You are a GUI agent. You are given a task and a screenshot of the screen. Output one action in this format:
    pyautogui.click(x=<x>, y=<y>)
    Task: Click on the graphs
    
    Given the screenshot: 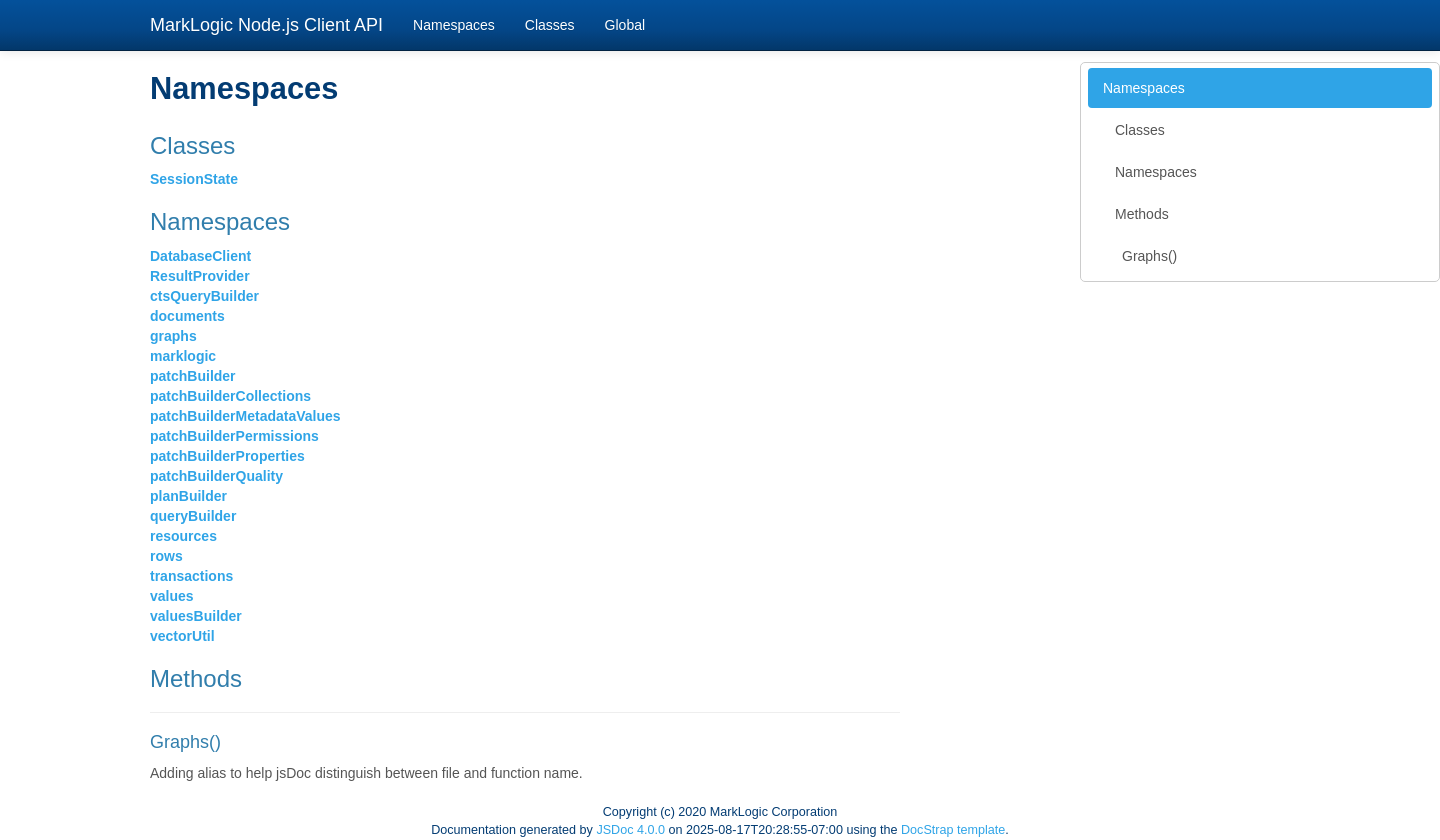 What is the action you would take?
    pyautogui.click(x=173, y=336)
    